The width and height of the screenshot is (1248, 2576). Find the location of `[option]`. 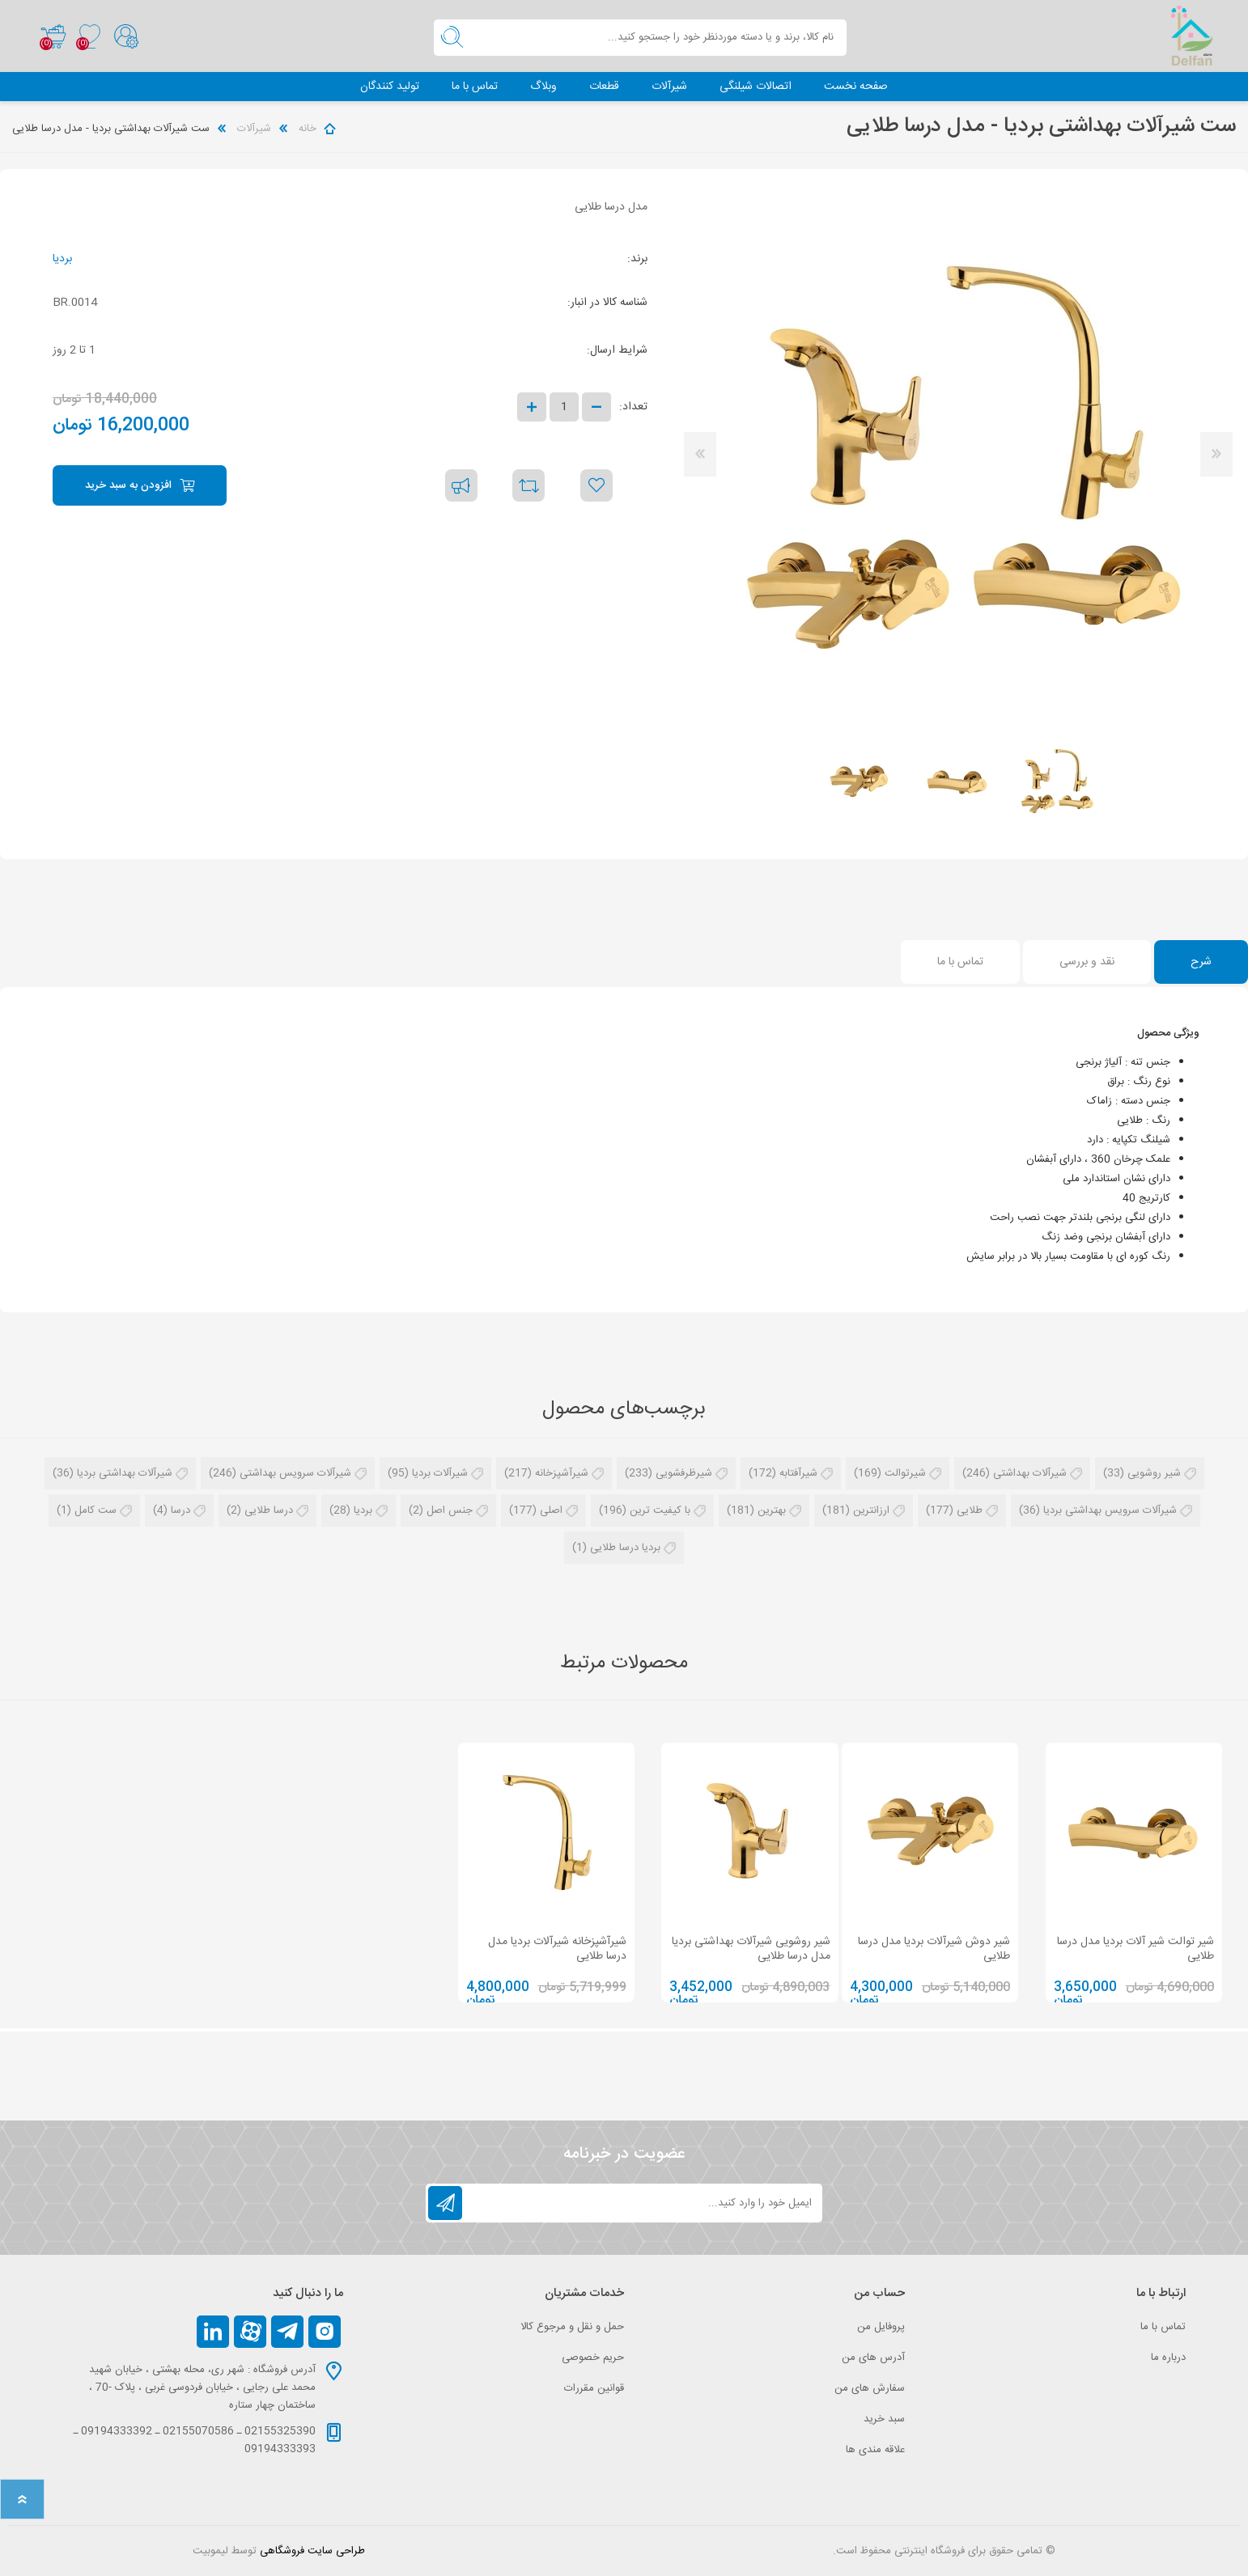

[option] is located at coordinates (1056, 782).